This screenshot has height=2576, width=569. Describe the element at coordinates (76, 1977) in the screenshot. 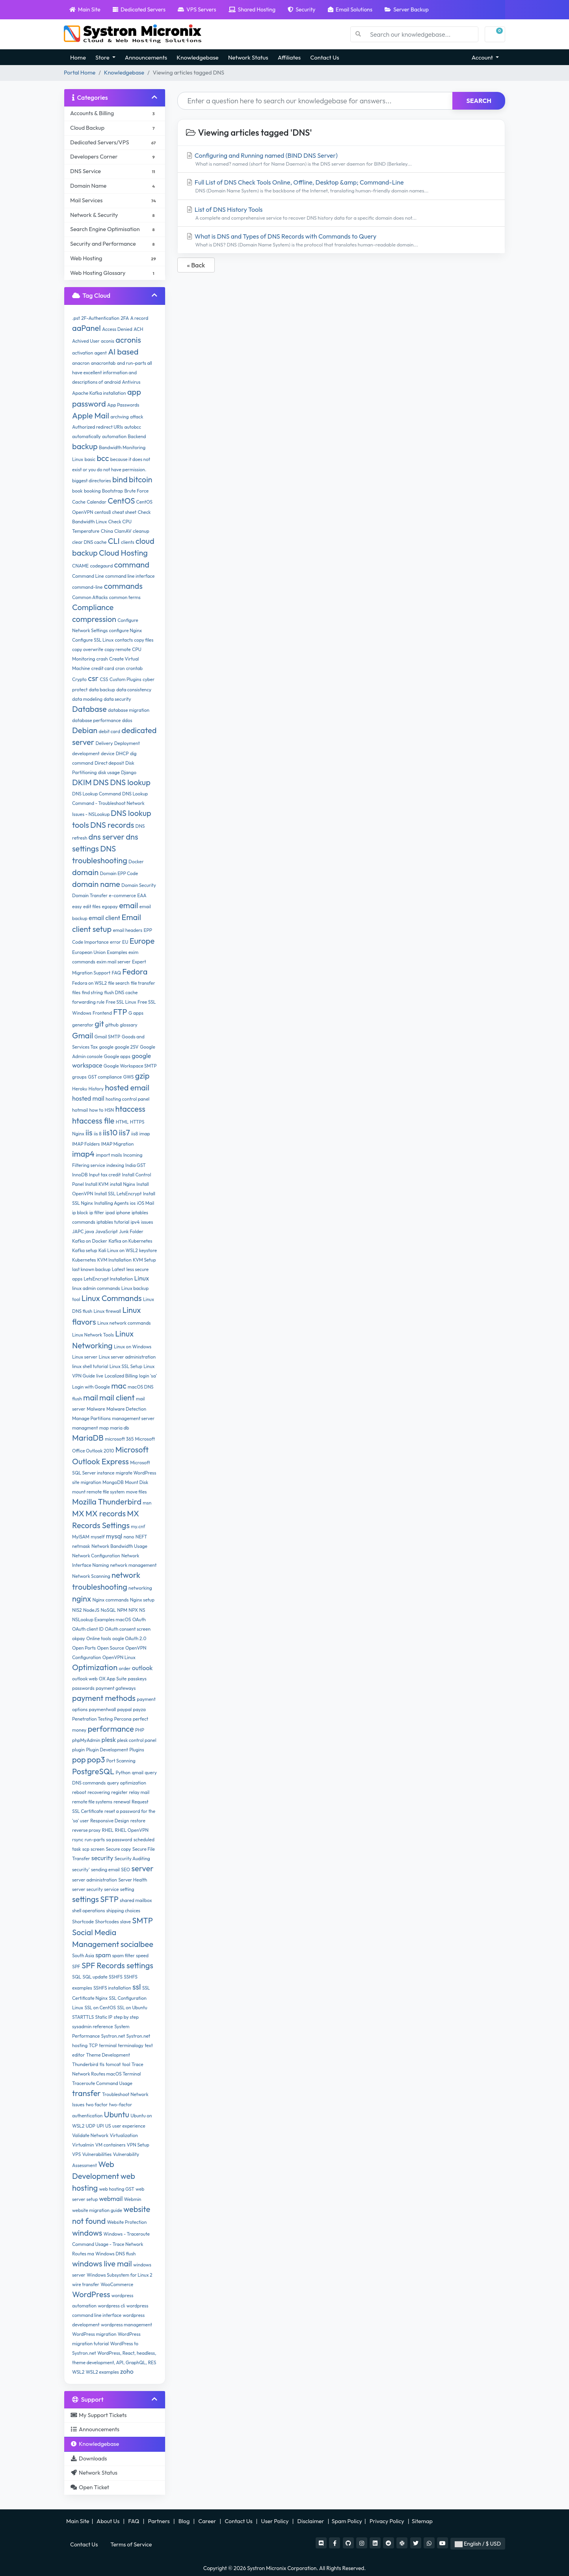

I see `SQL` at that location.